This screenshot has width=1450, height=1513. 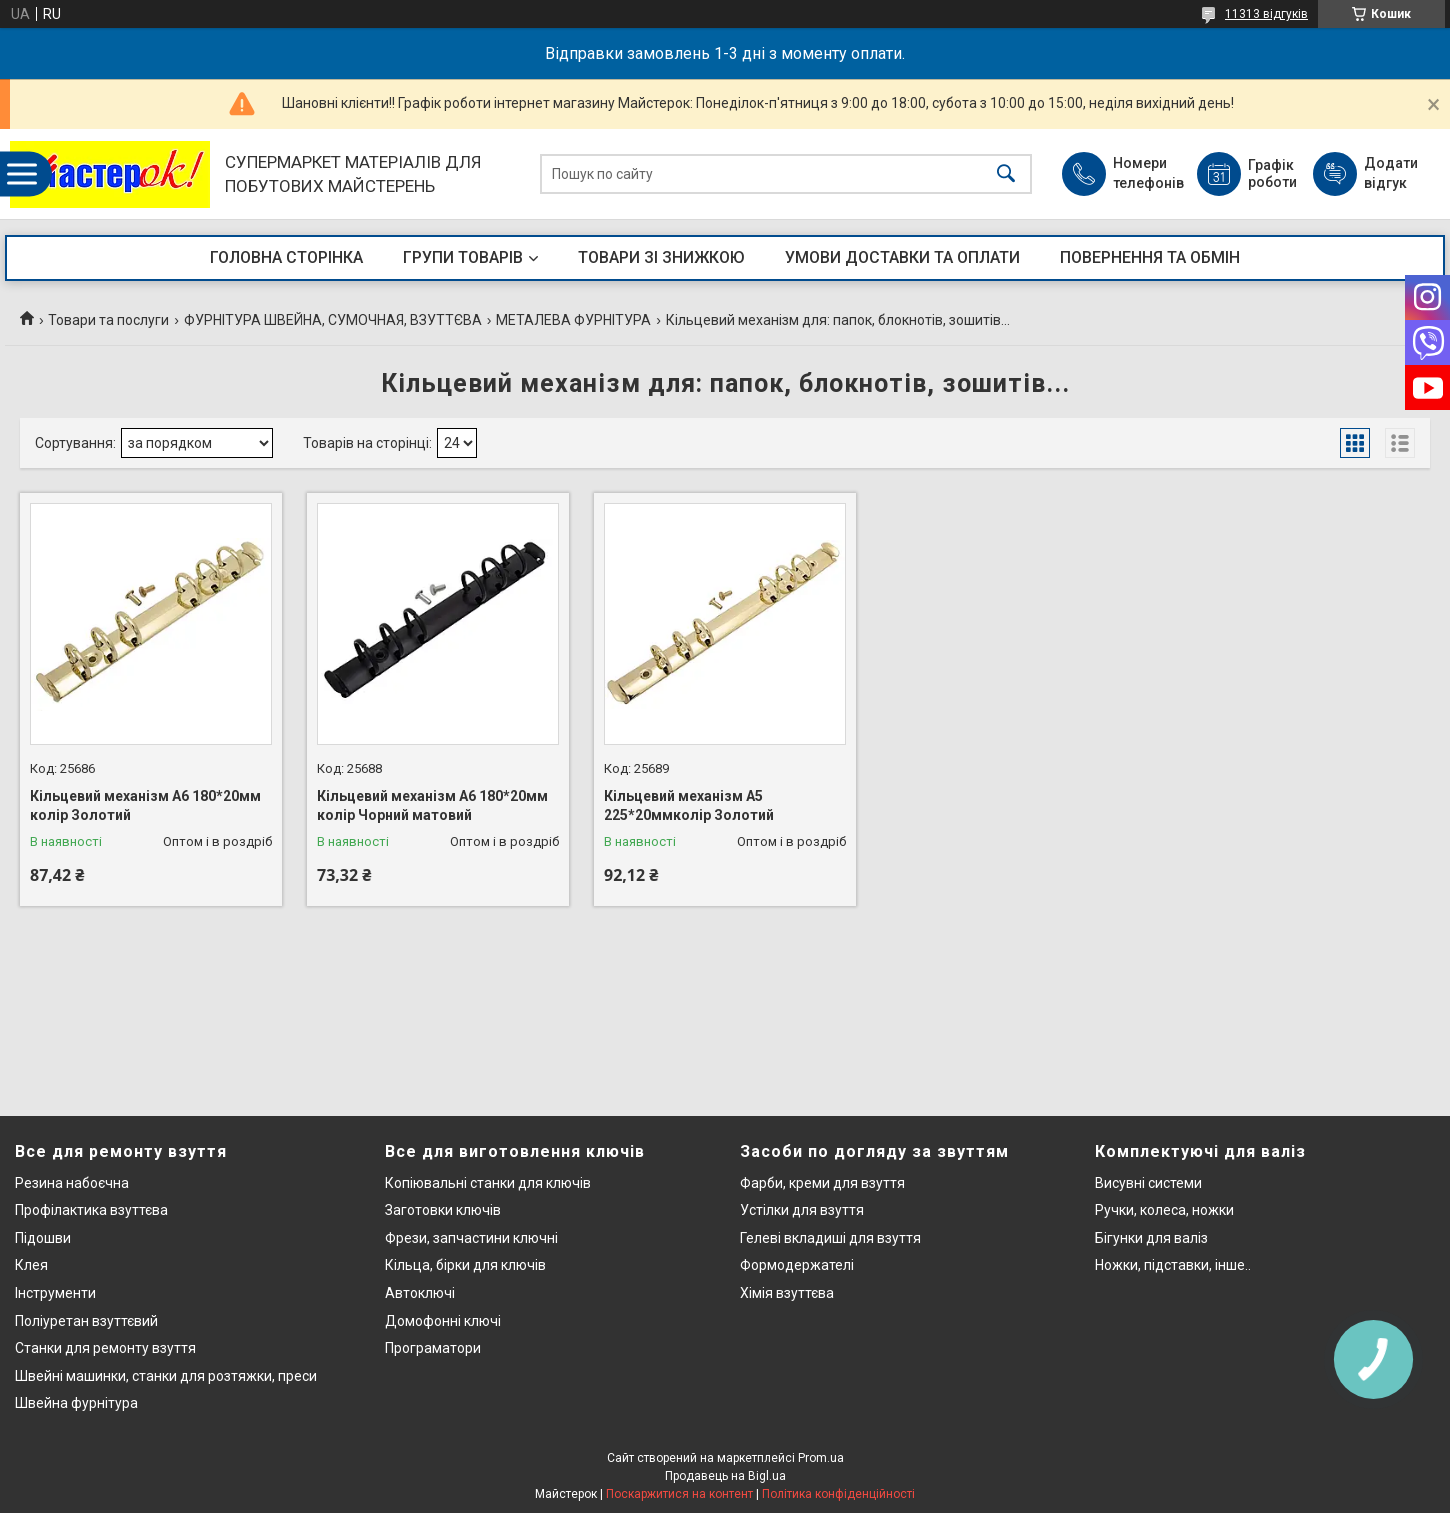 What do you see at coordinates (1006, 174) in the screenshot?
I see `[Шукати]` at bounding box center [1006, 174].